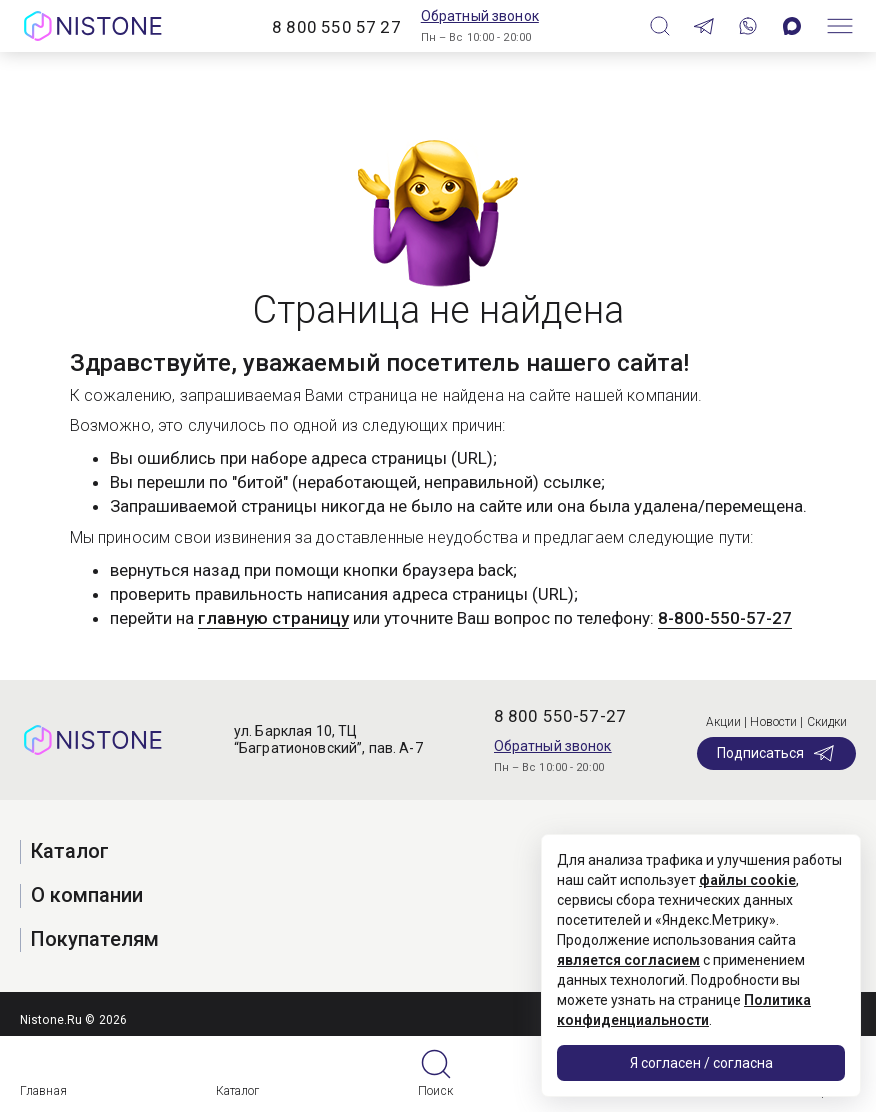 The height and width of the screenshot is (1112, 876). Describe the element at coordinates (238, 1091) in the screenshot. I see `Каталог` at that location.